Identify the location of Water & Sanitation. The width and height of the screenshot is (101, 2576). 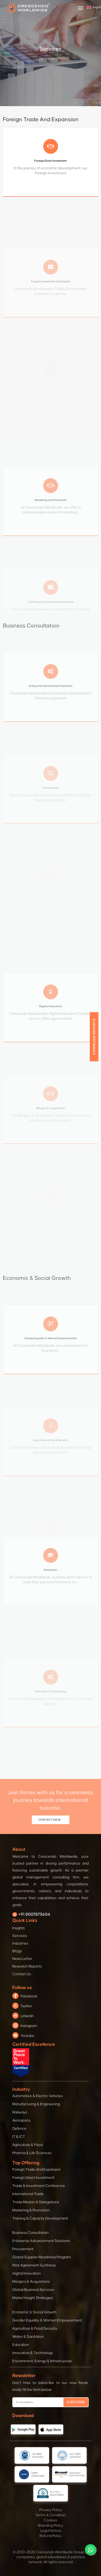
(28, 2337).